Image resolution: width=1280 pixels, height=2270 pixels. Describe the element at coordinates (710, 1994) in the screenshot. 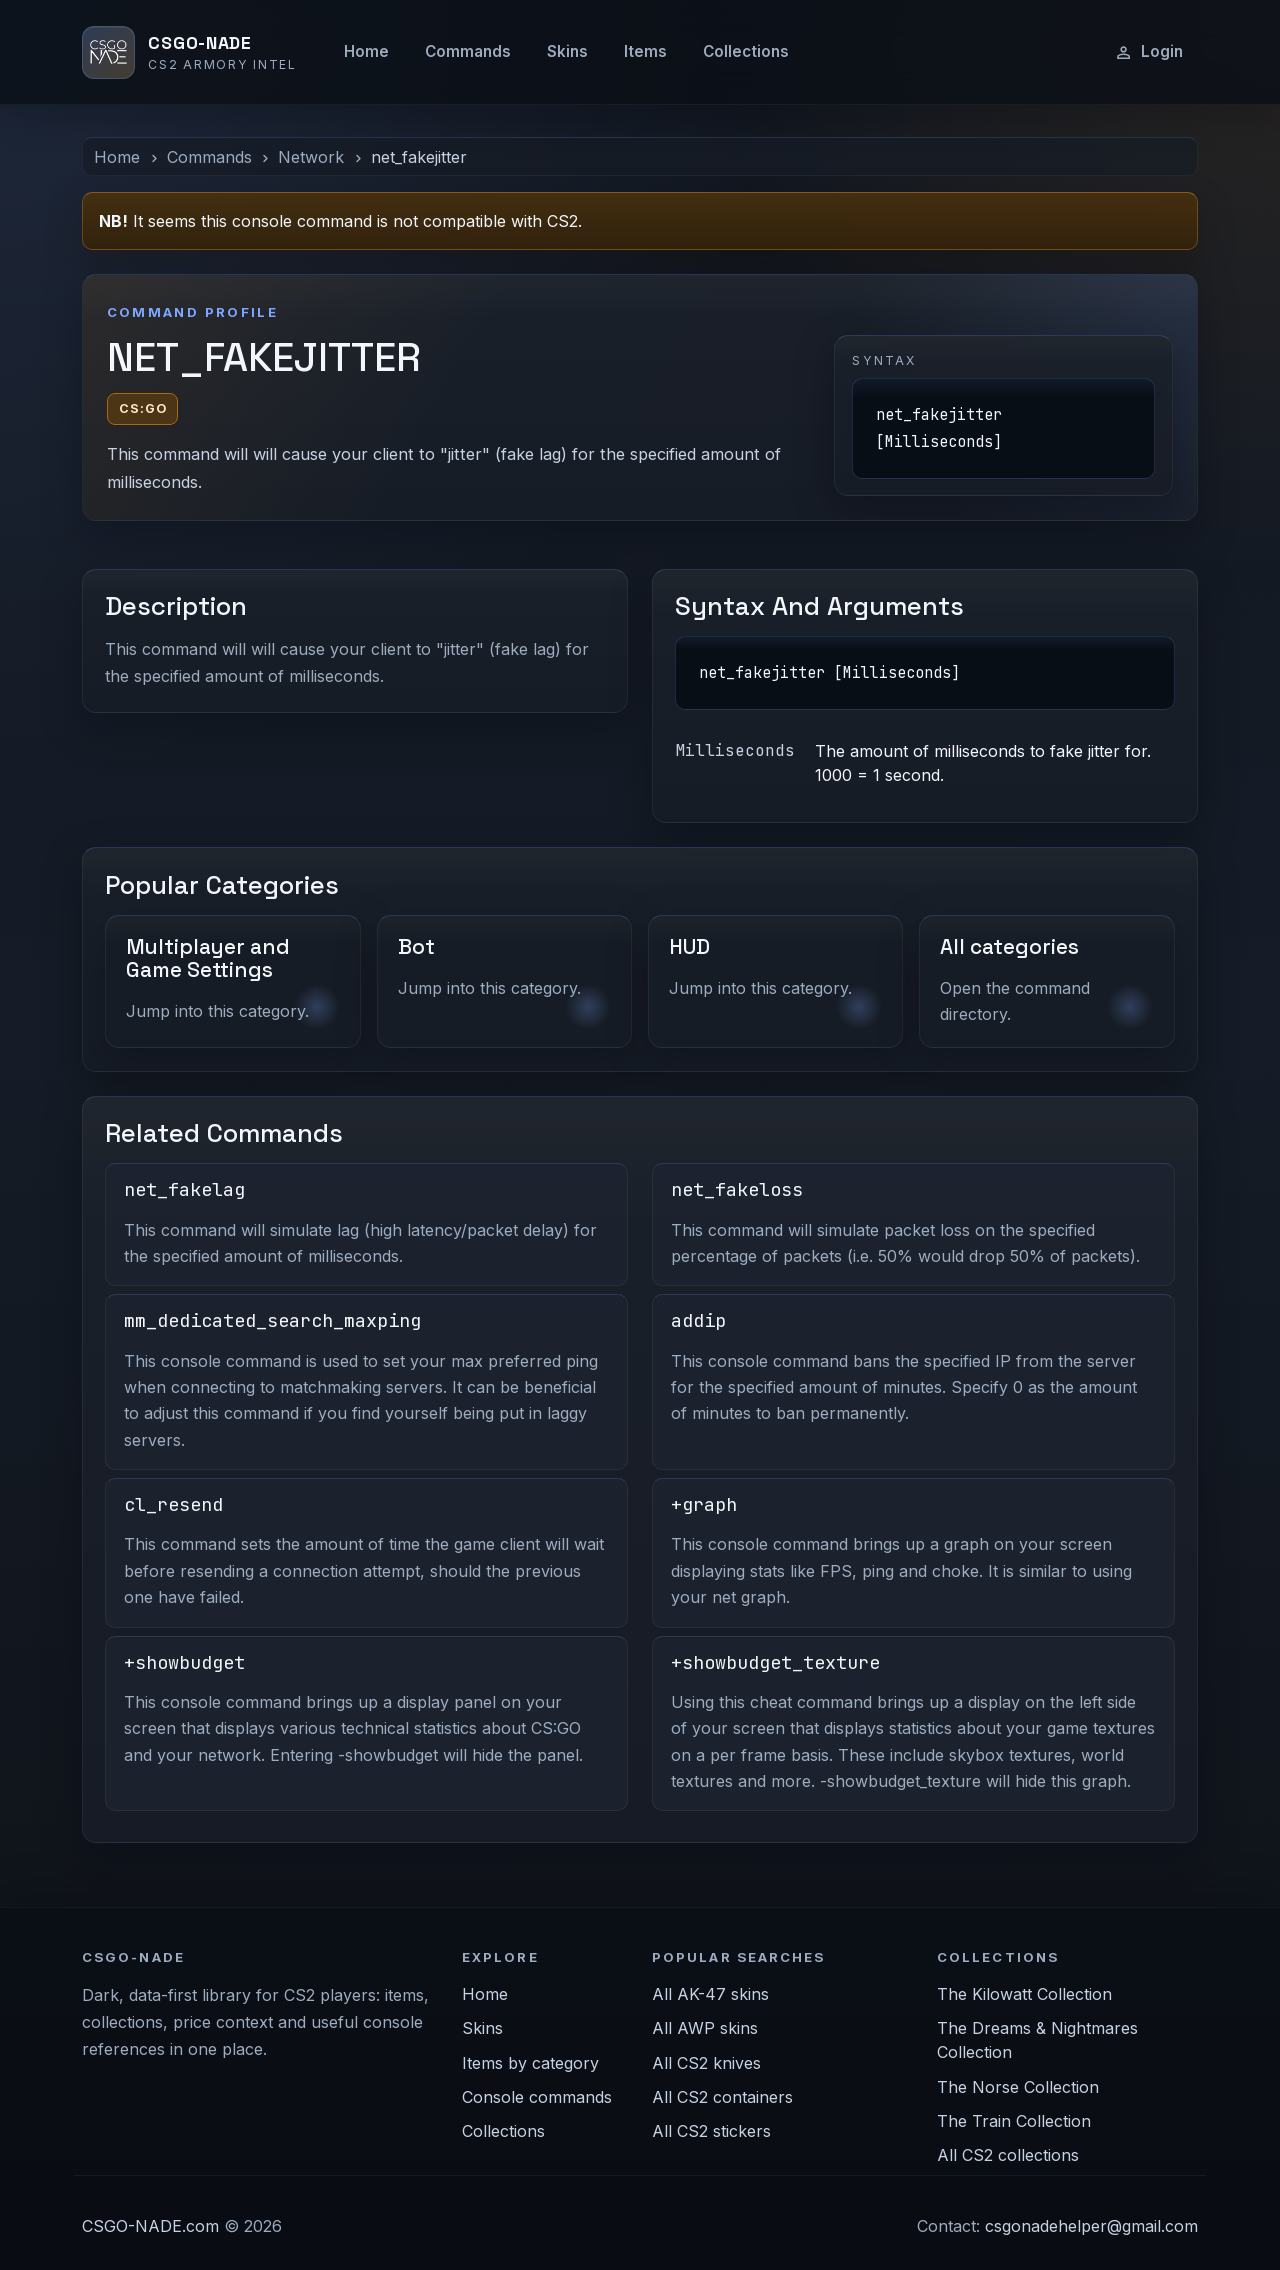

I see `All AK-47 skins` at that location.